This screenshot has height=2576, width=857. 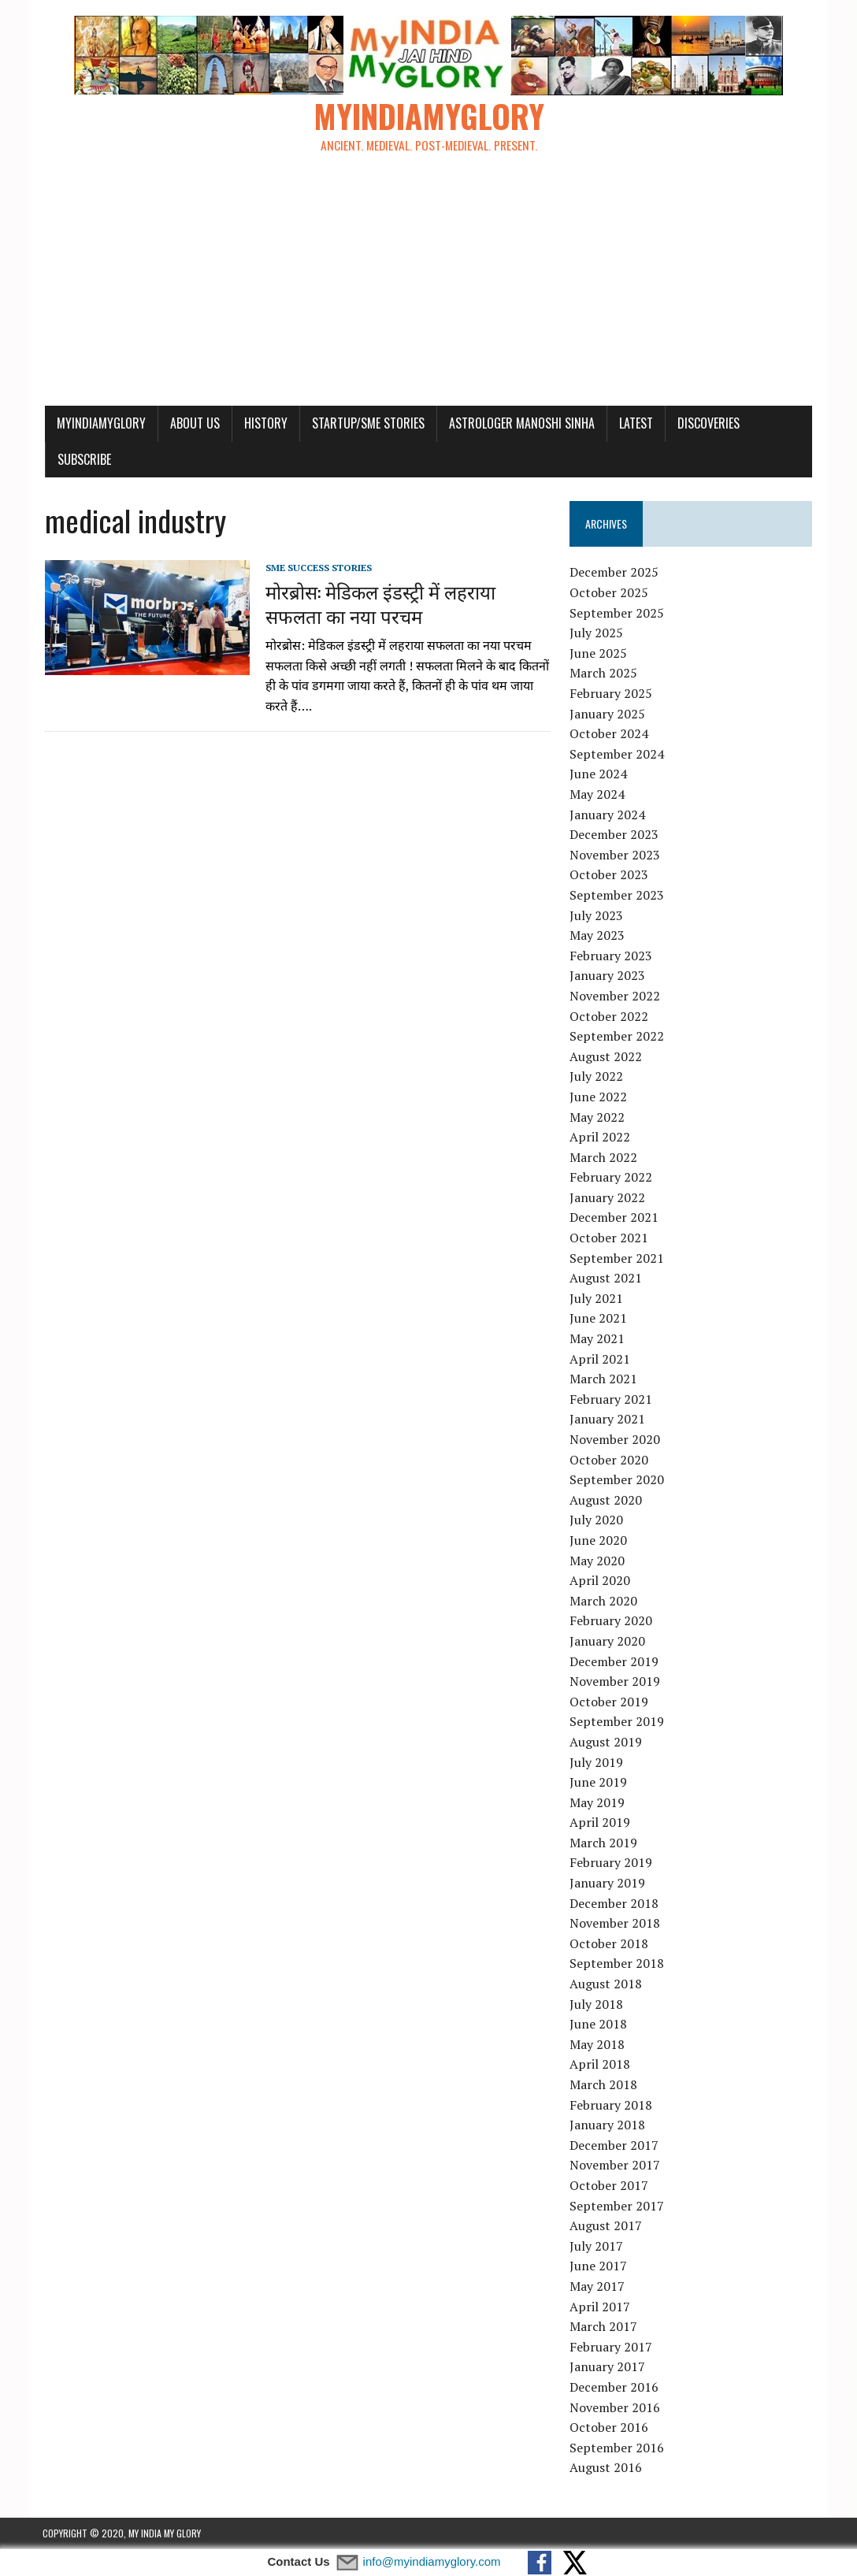 What do you see at coordinates (706, 423) in the screenshot?
I see `Discoveries` at bounding box center [706, 423].